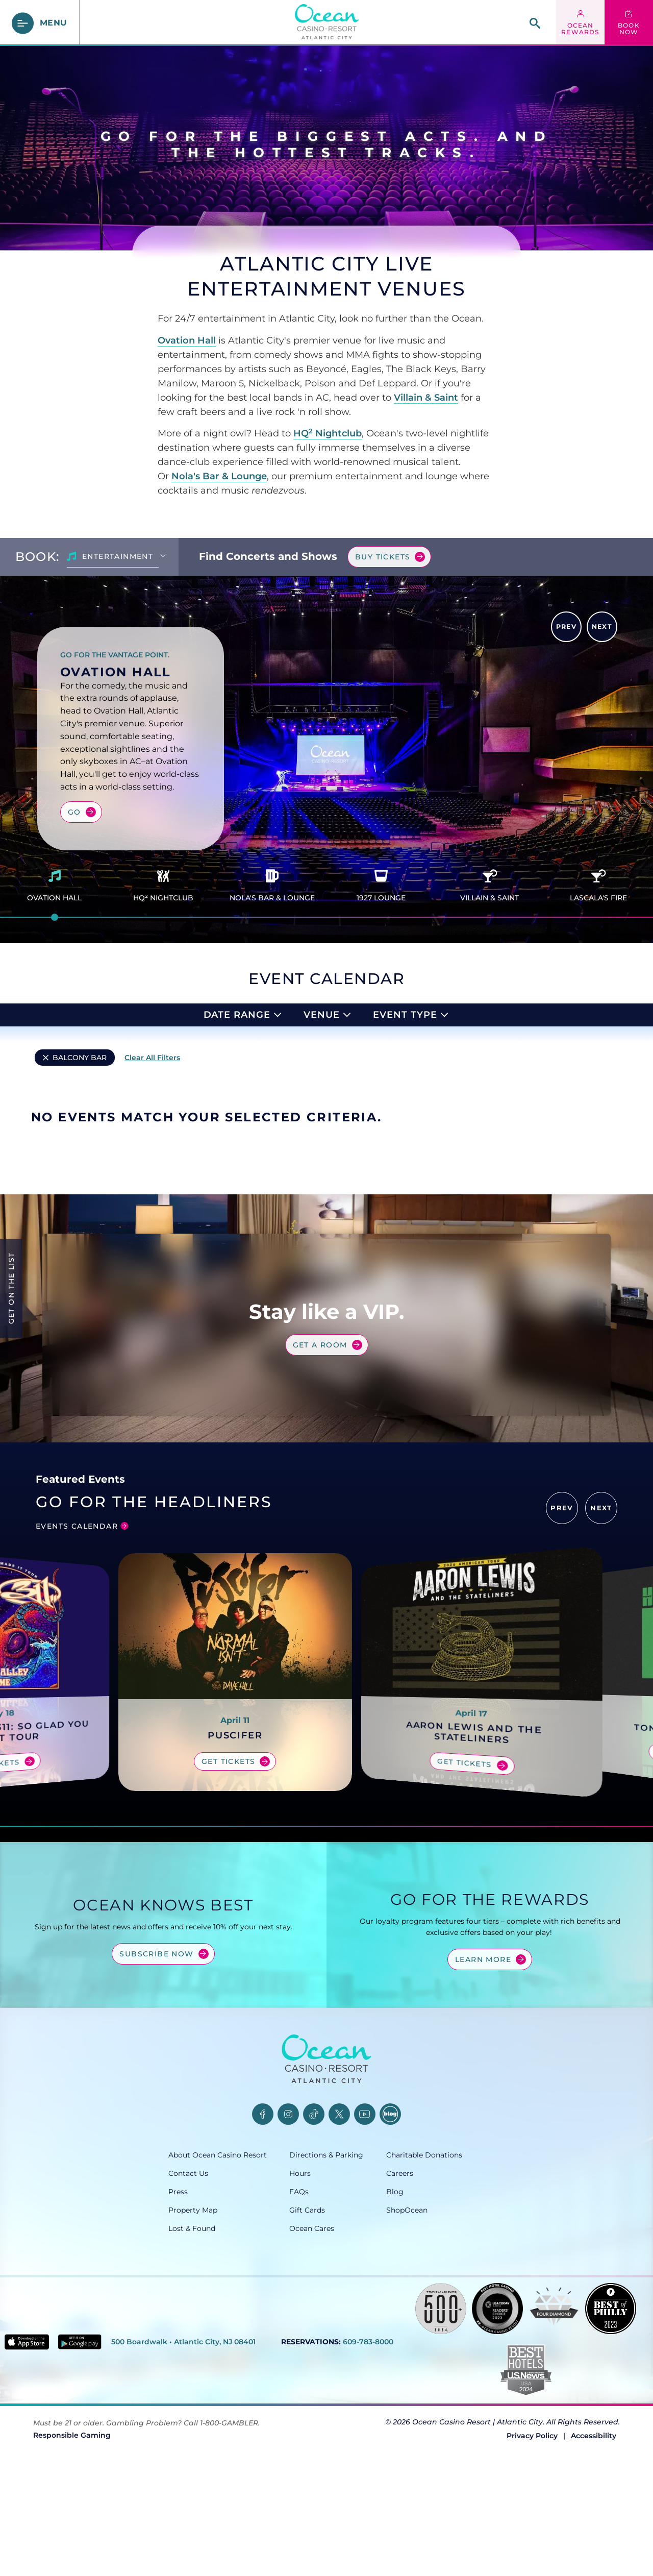 This screenshot has width=653, height=2576. I want to click on Get a Room, so click(320, 1391).